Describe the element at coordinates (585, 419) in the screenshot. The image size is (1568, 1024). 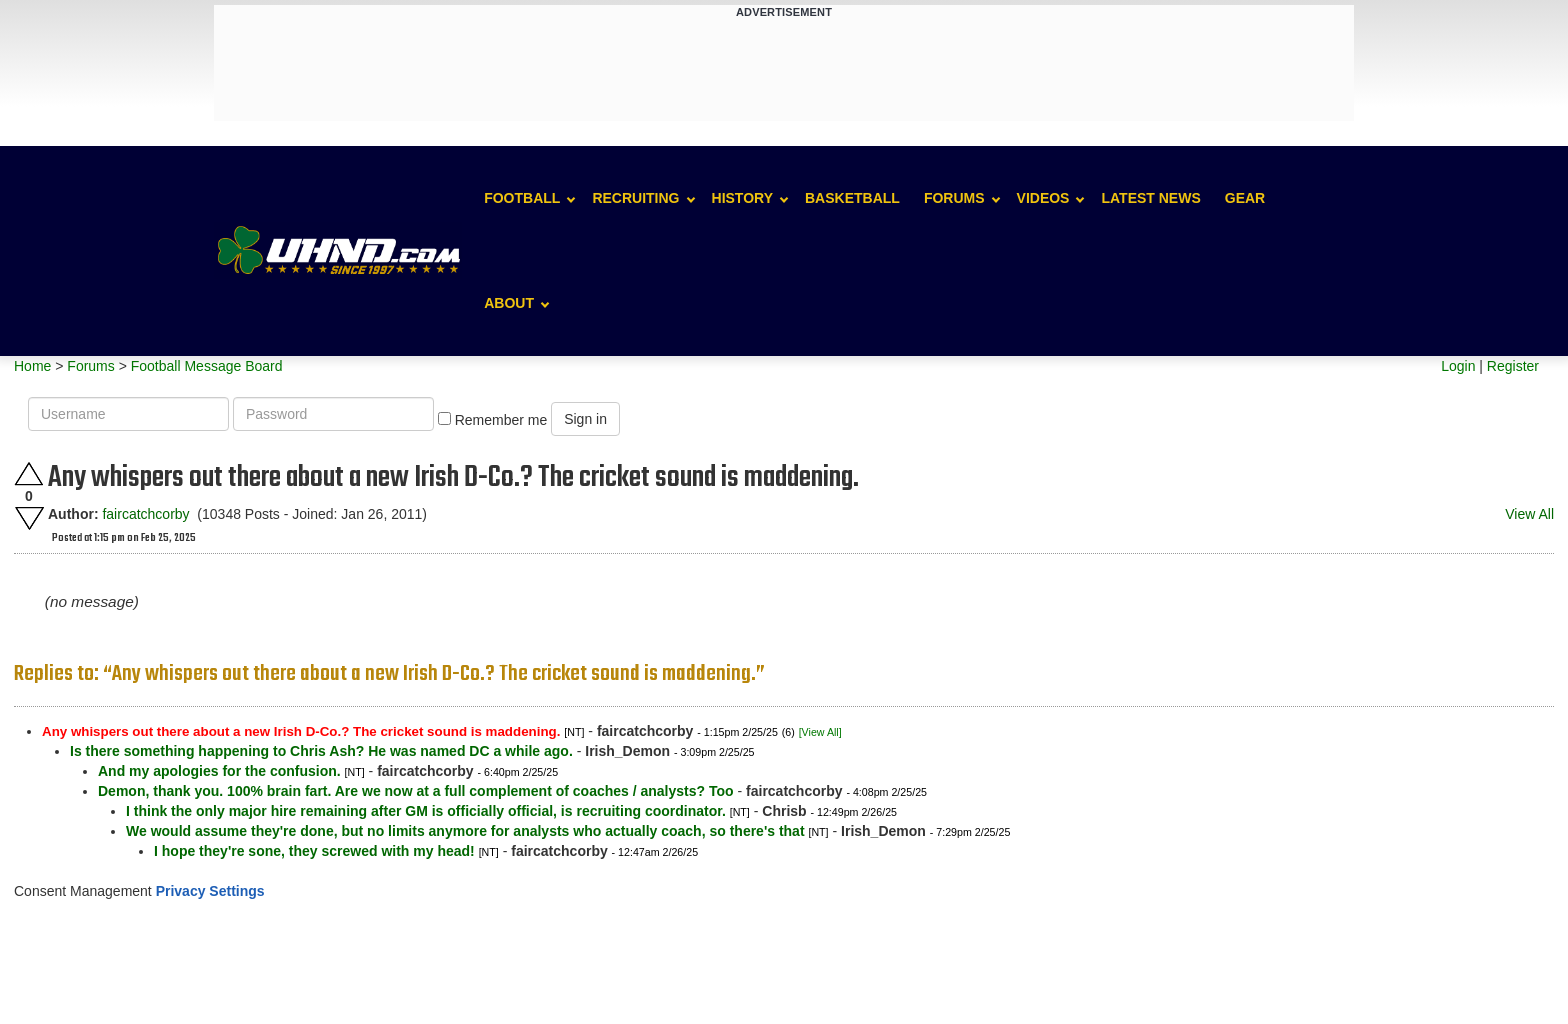
I see `Sign in` at that location.